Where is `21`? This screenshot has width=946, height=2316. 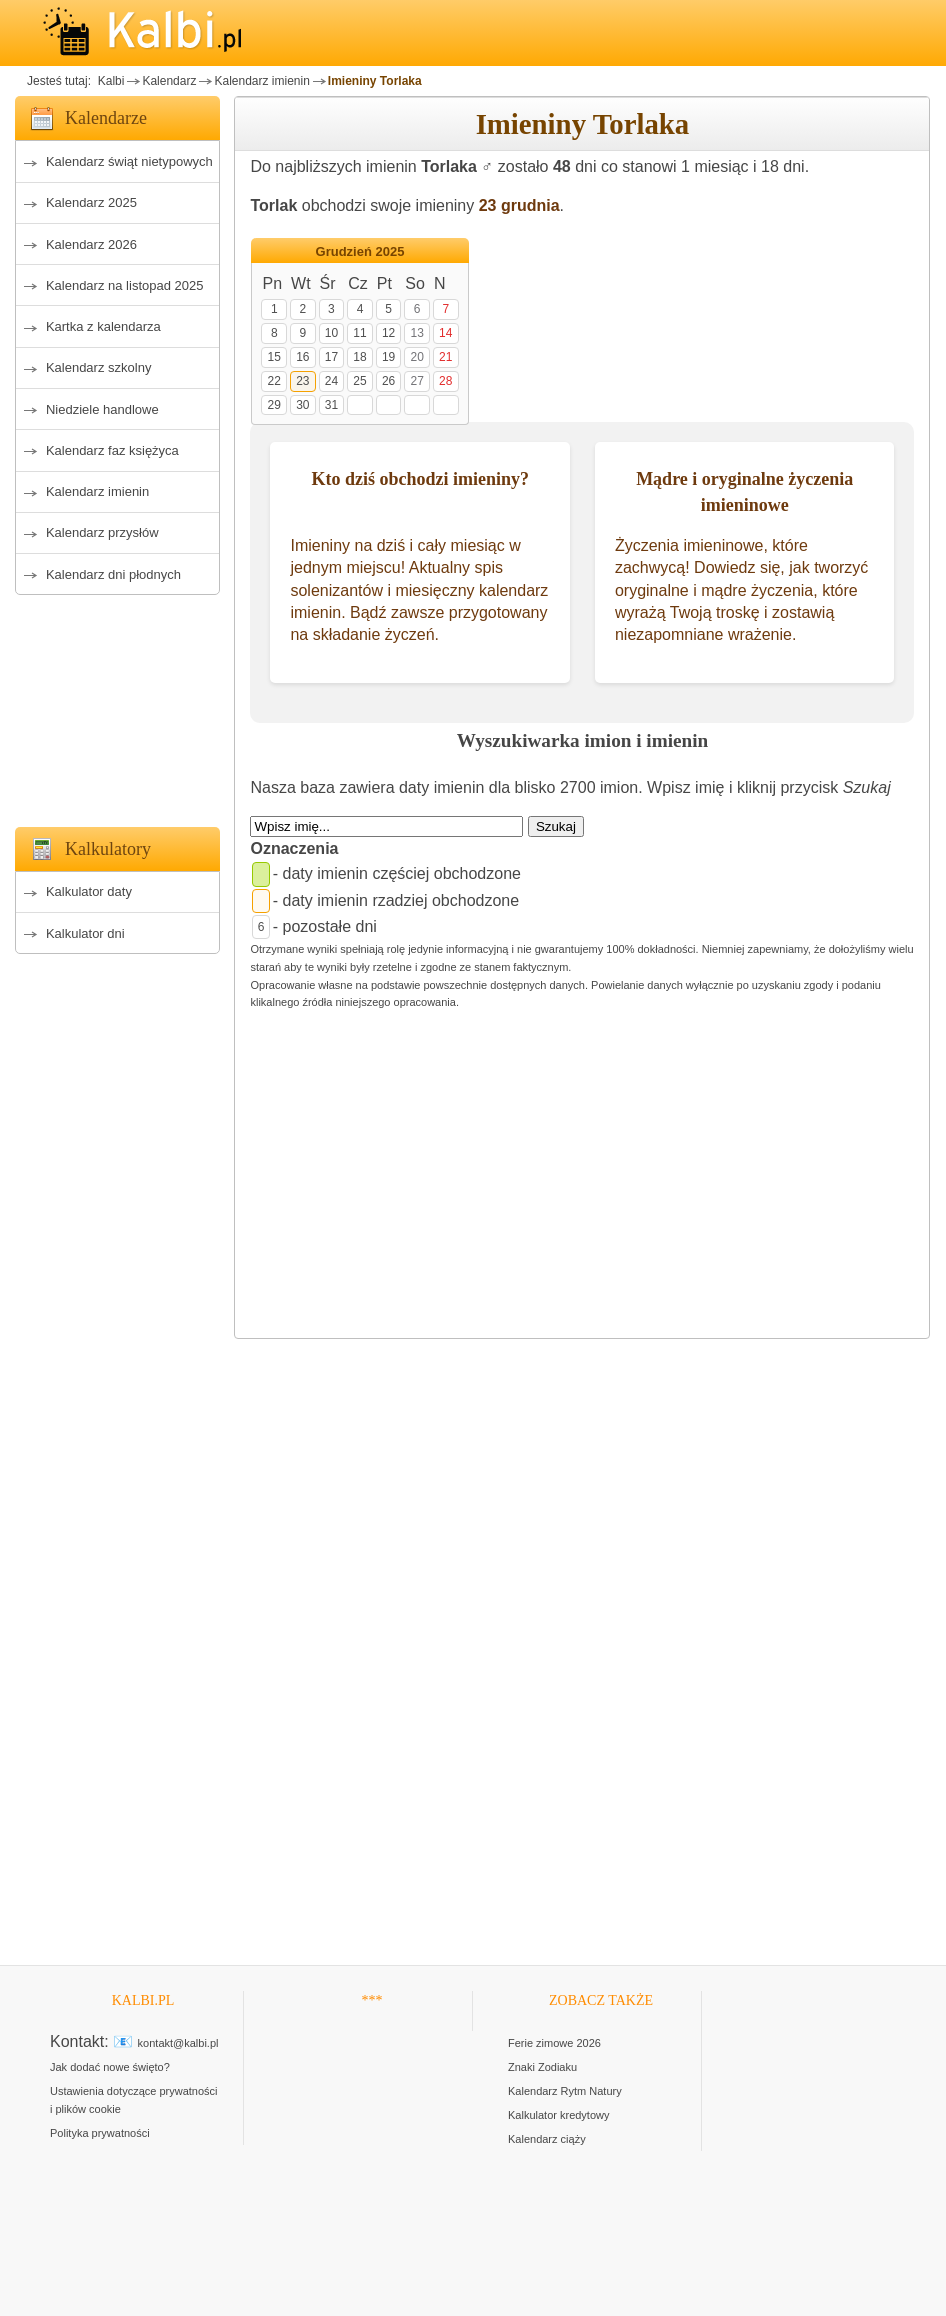 21 is located at coordinates (445, 357).